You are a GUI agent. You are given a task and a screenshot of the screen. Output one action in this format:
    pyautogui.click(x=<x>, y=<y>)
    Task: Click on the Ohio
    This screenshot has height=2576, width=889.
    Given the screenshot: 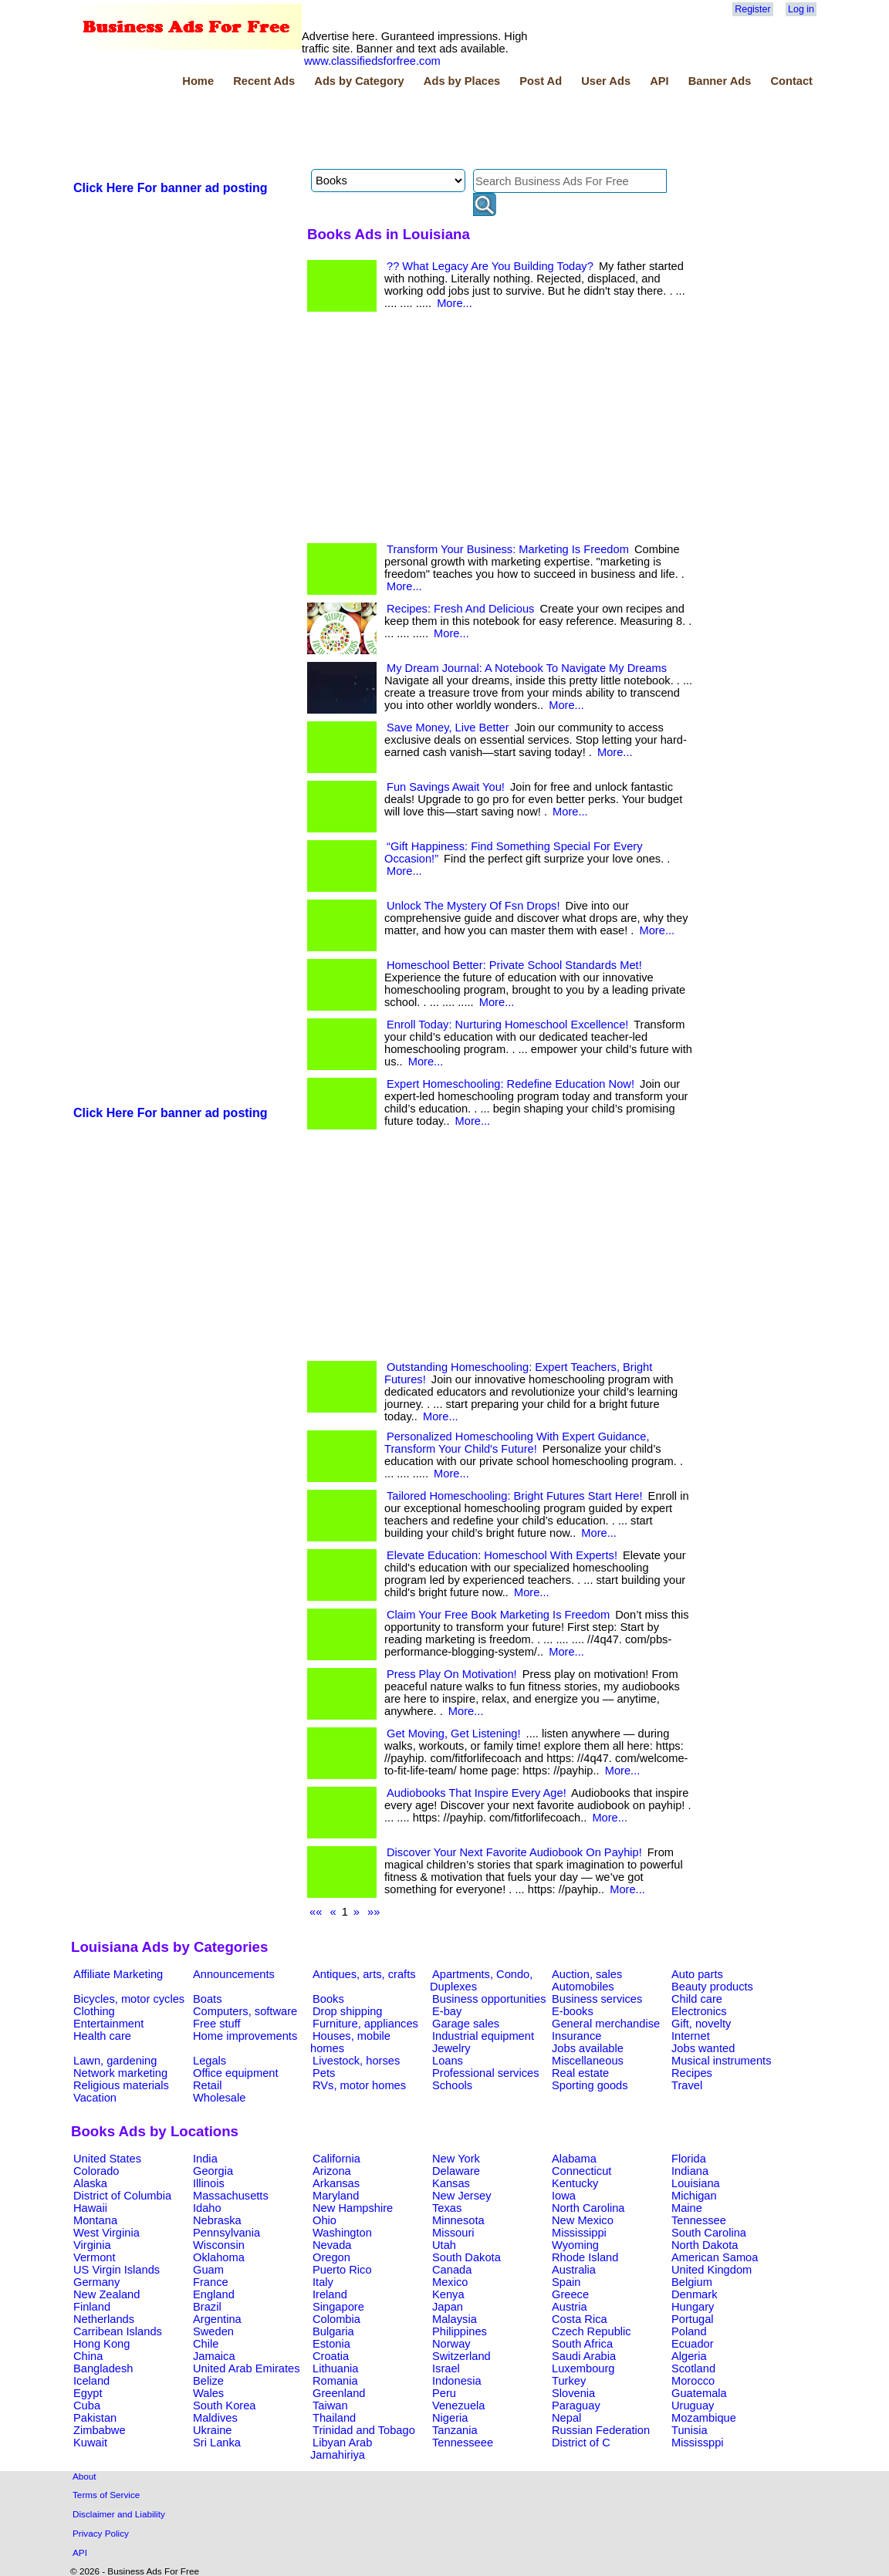 What is the action you would take?
    pyautogui.click(x=324, y=2220)
    